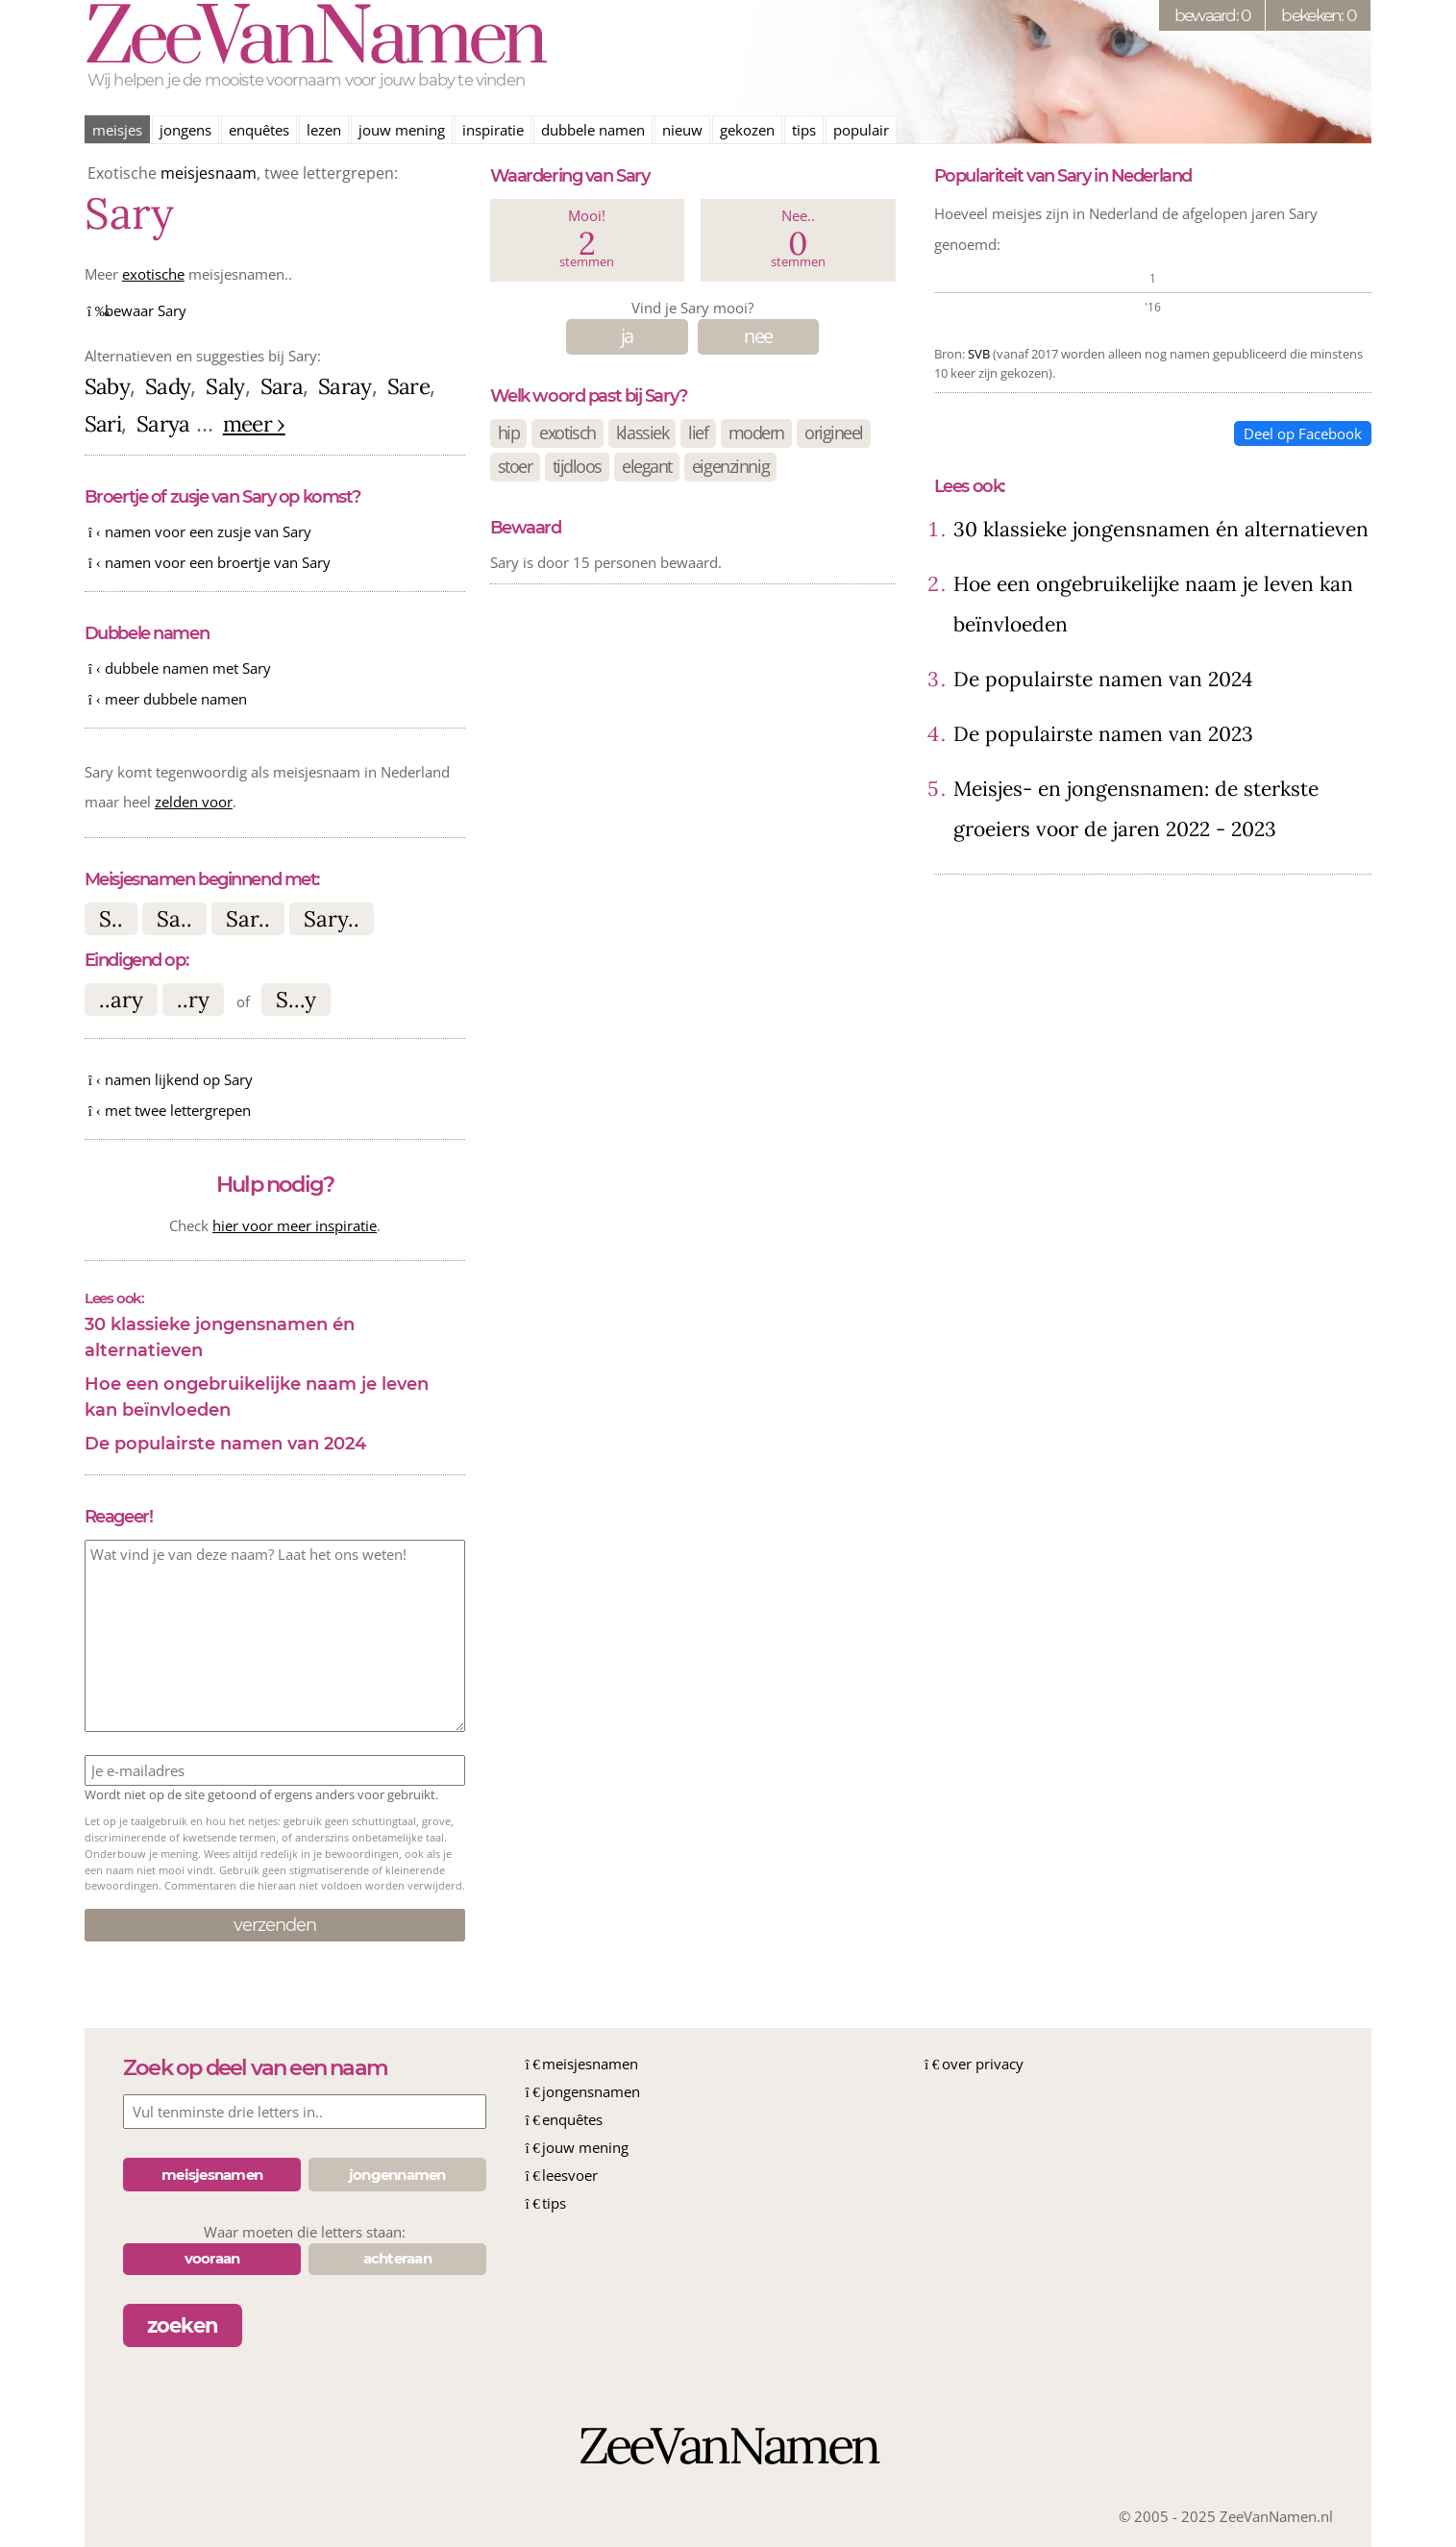 Image resolution: width=1456 pixels, height=2547 pixels. What do you see at coordinates (979, 353) in the screenshot?
I see `SVB` at bounding box center [979, 353].